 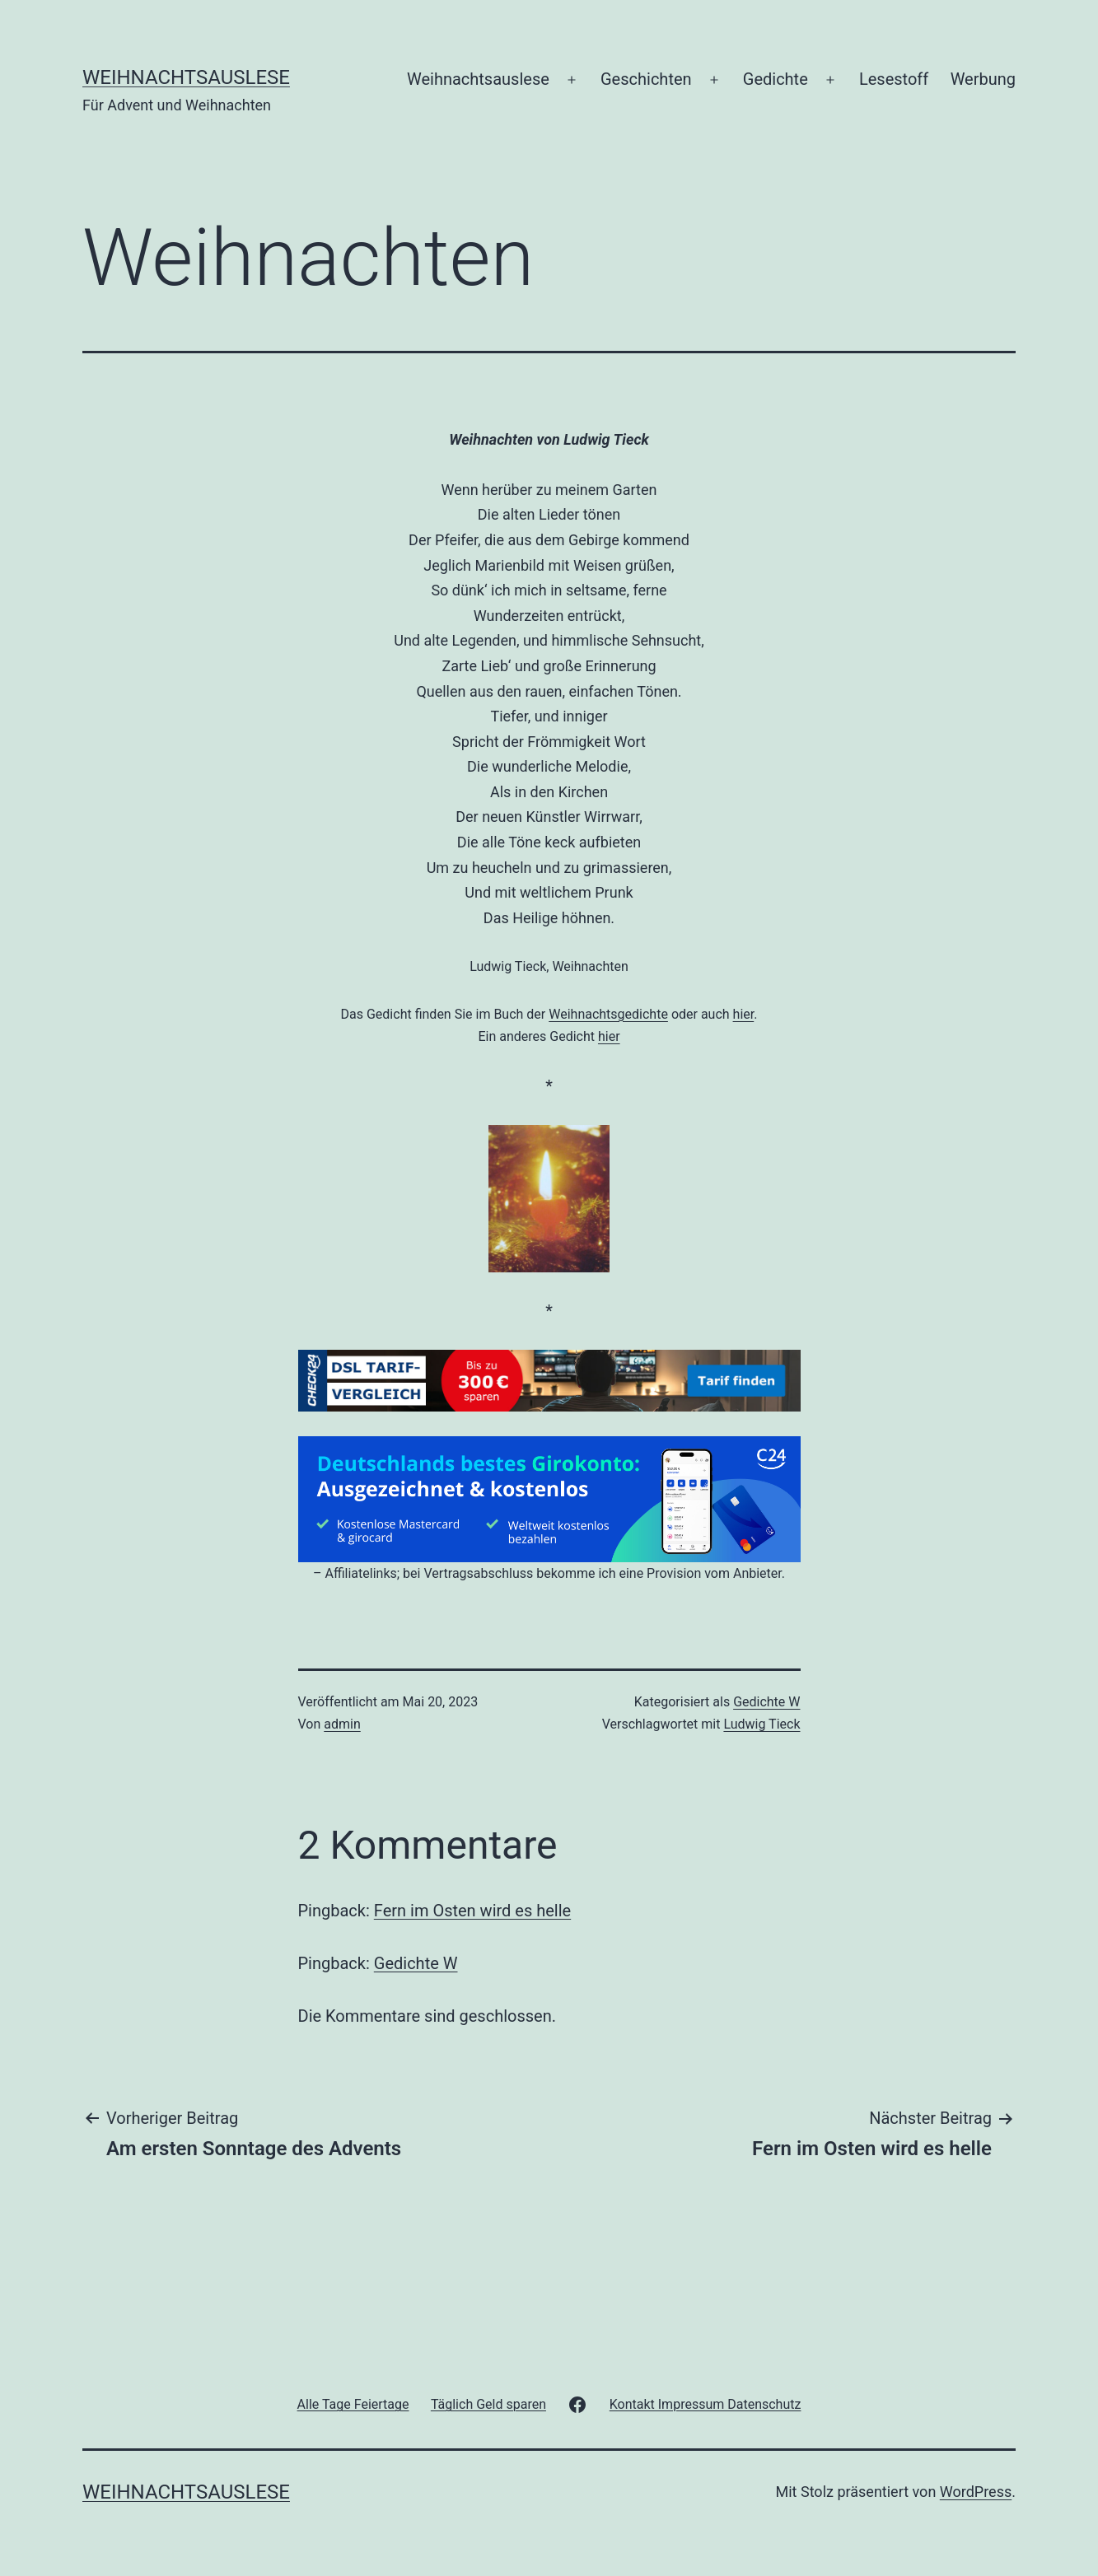 What do you see at coordinates (775, 79) in the screenshot?
I see `Gedichte` at bounding box center [775, 79].